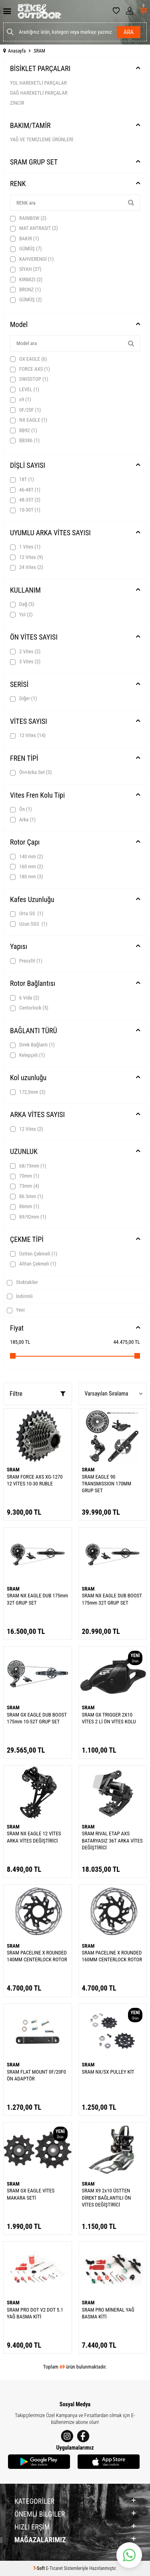 This screenshot has height=2576, width=150. Describe the element at coordinates (14, 51) in the screenshot. I see `Anasayfa` at that location.